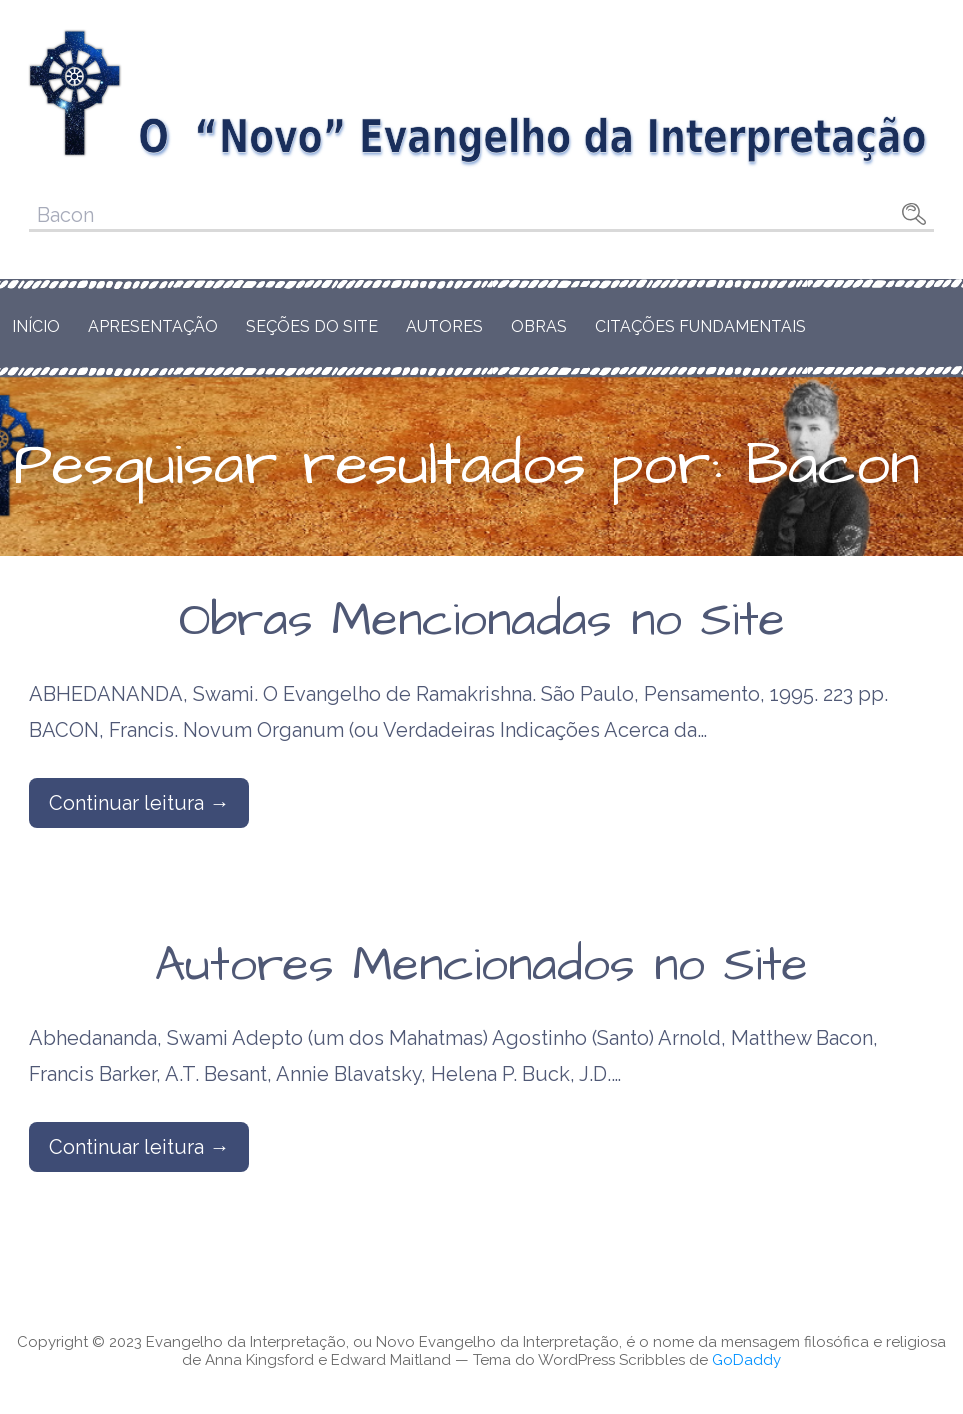 This screenshot has height=1414, width=963. I want to click on Continuar leitura → [Continuar leitura Obras Mencionadas no Site], so click(139, 803).